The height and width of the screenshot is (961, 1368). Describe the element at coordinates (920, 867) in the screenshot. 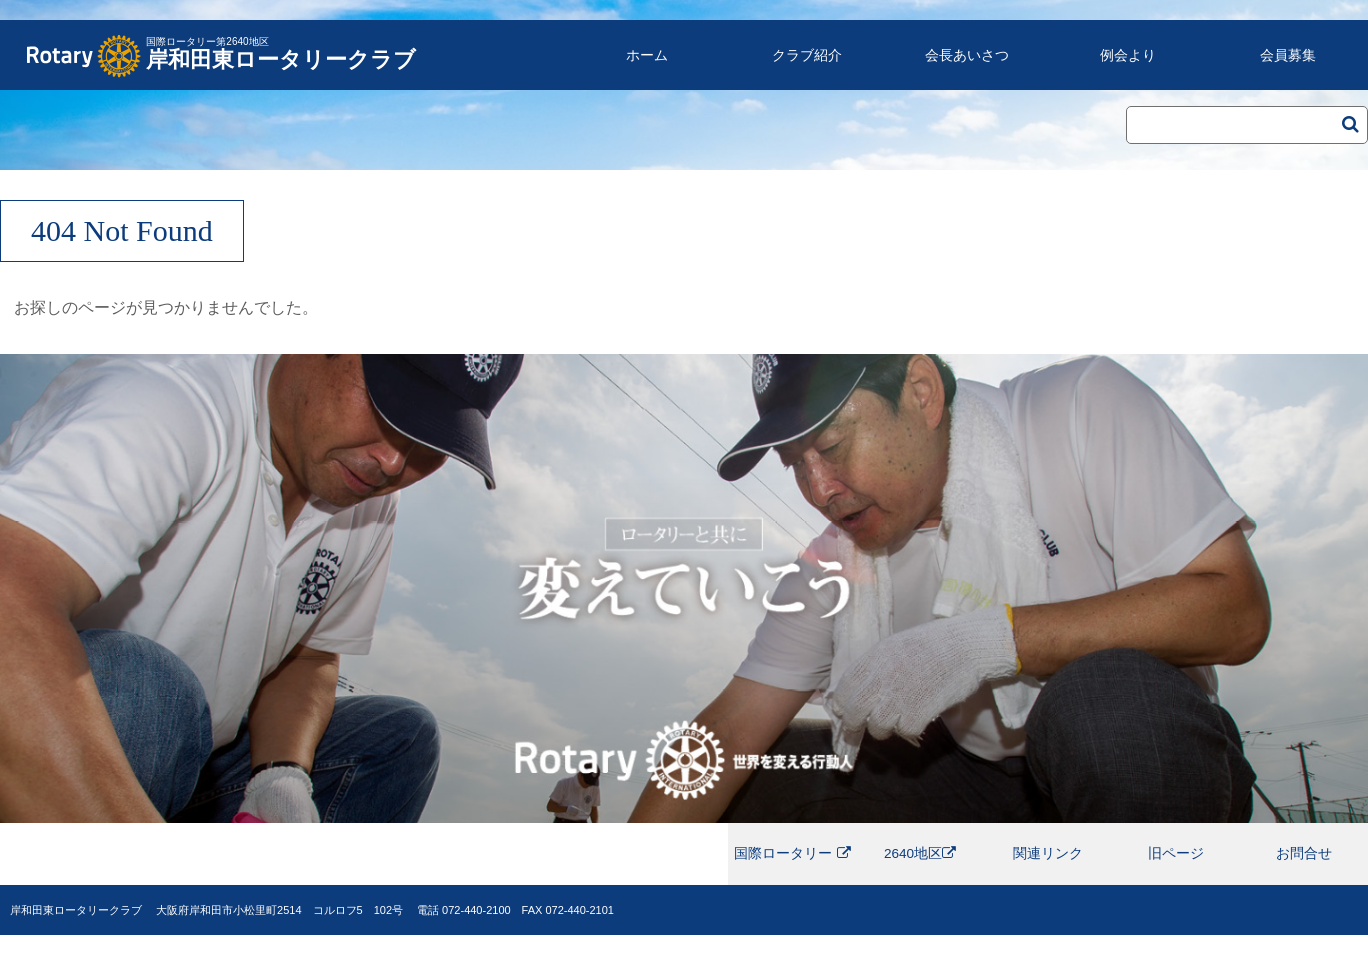

I see `2640地区` at that location.